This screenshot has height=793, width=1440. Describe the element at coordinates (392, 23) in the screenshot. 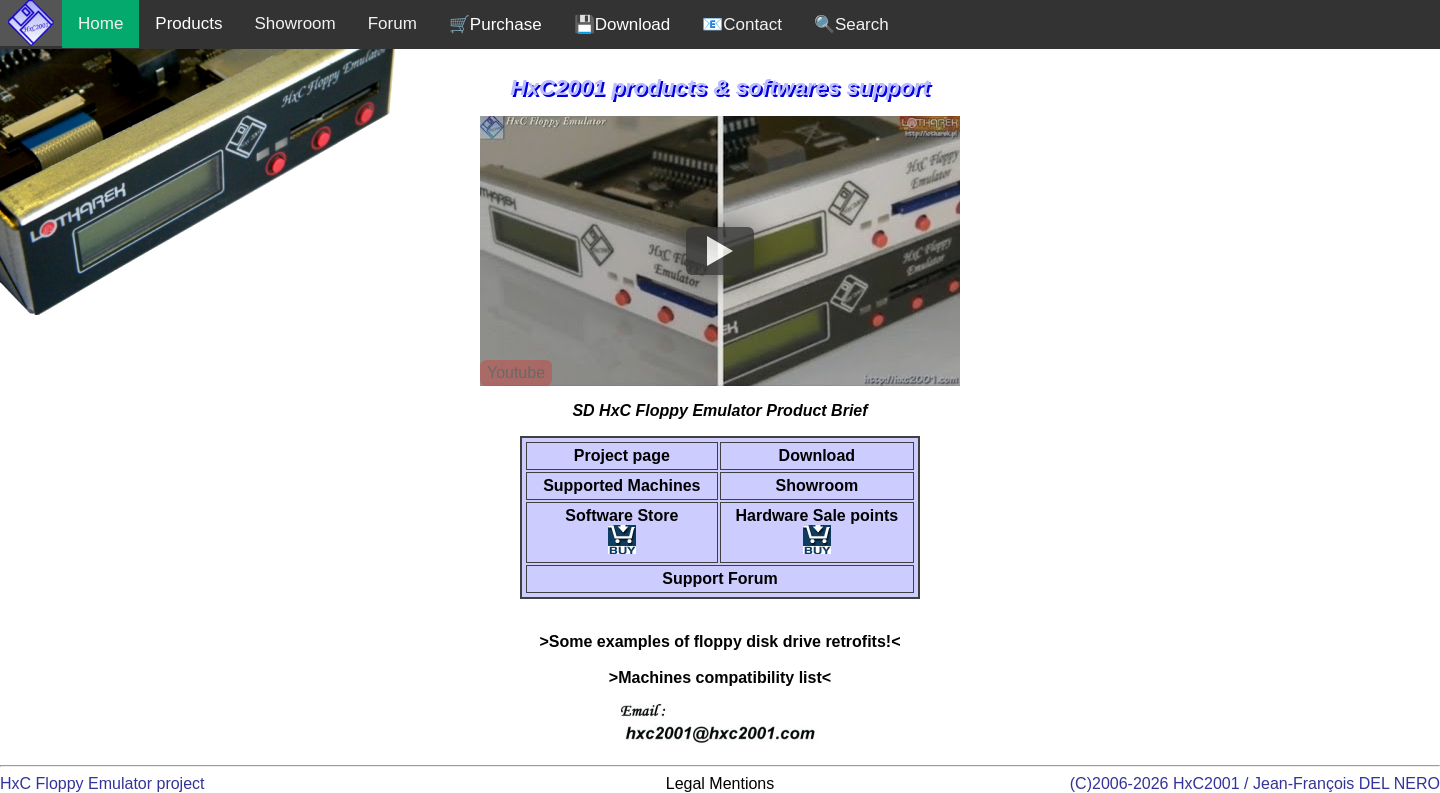

I see `Forum` at that location.